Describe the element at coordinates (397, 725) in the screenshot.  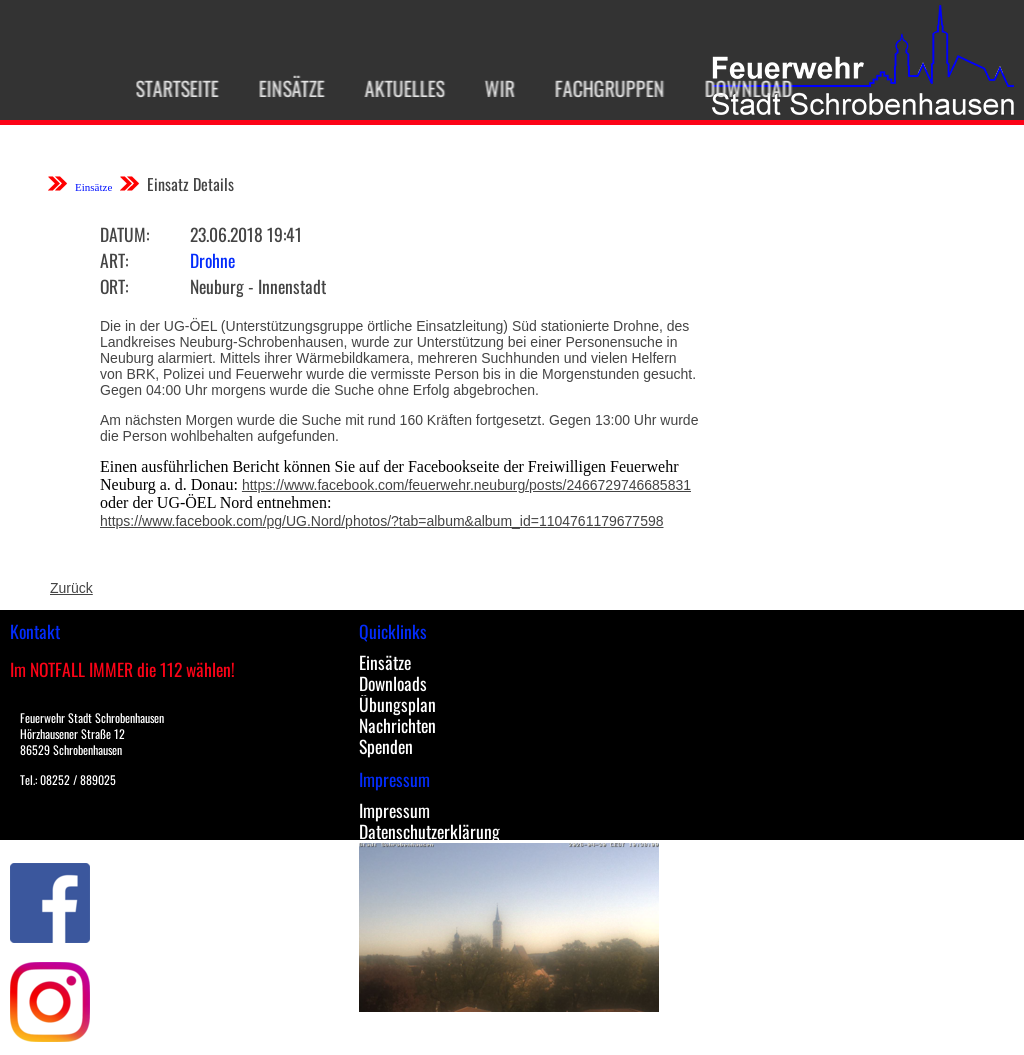
I see `Nachrichten` at that location.